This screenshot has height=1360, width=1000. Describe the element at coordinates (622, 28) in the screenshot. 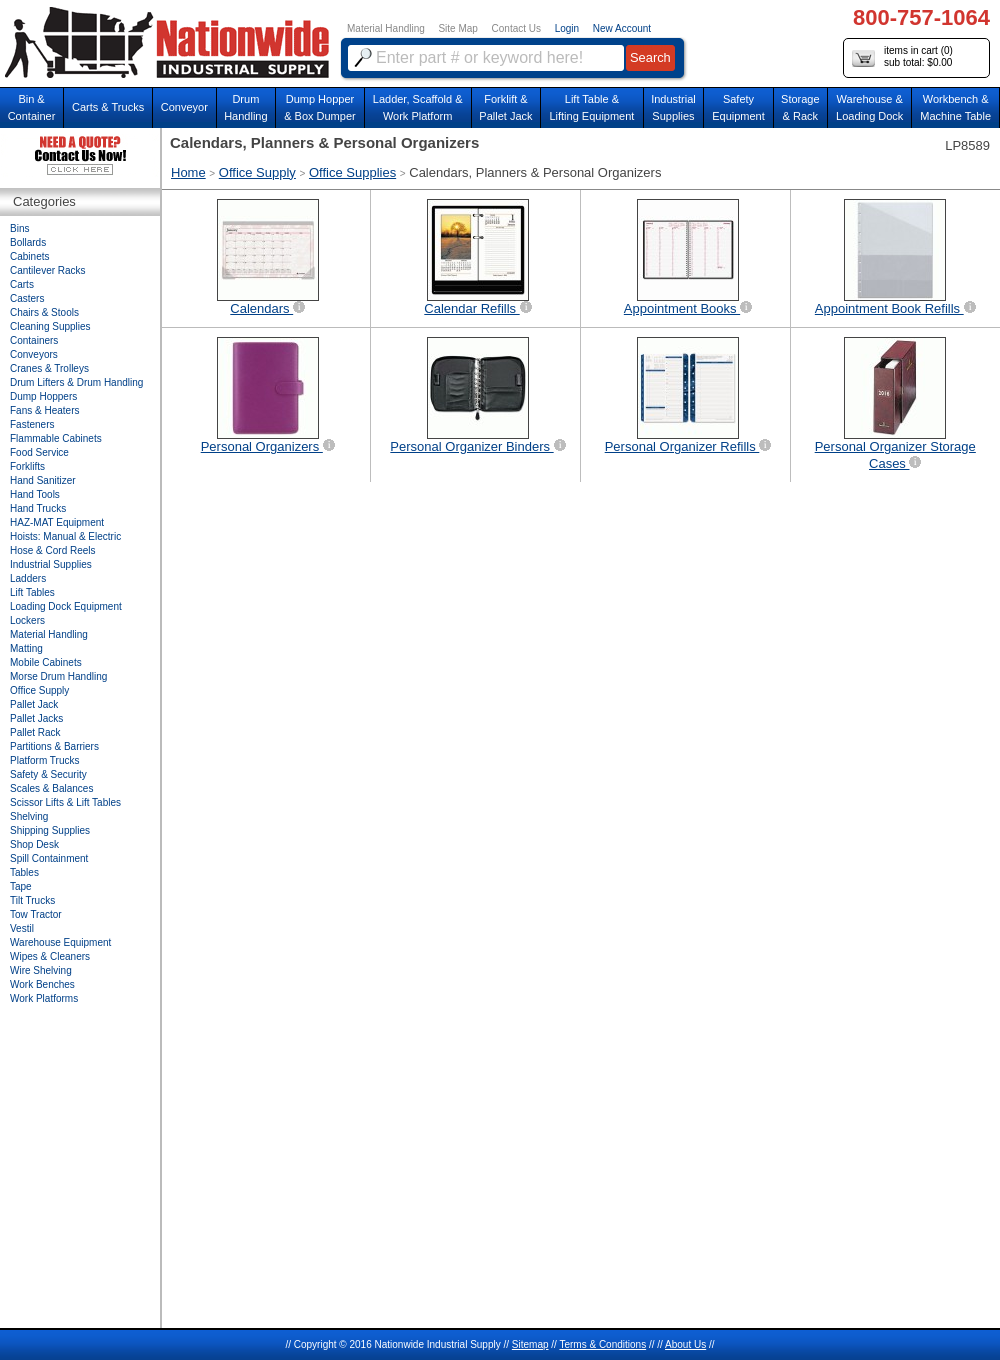

I see `New Account` at that location.